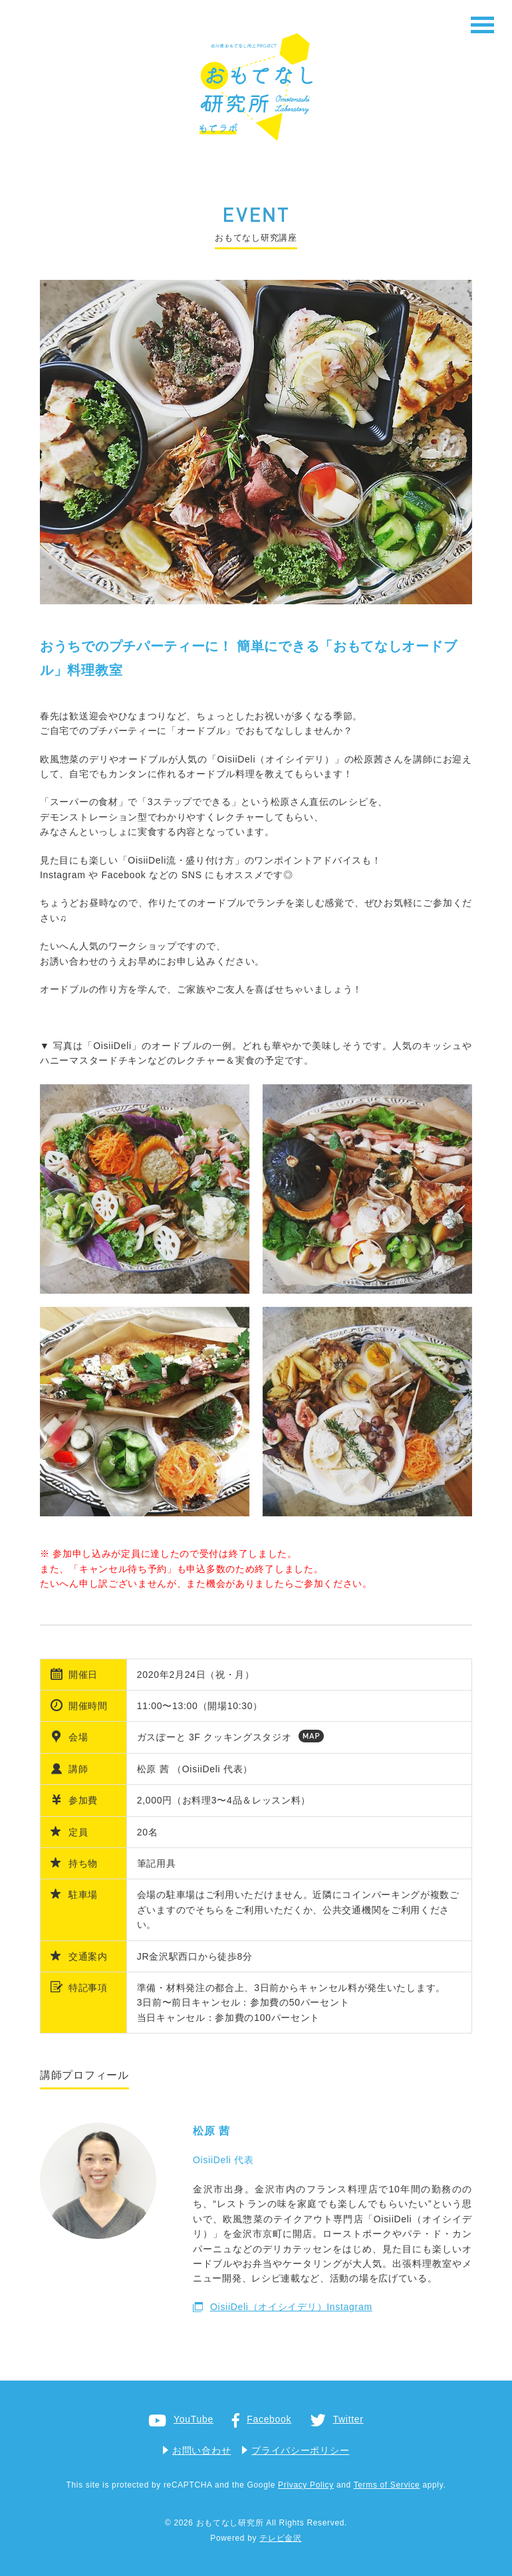  Describe the element at coordinates (291, 2306) in the screenshot. I see `OisiiDeli（オイシイデリ）Instagram` at that location.